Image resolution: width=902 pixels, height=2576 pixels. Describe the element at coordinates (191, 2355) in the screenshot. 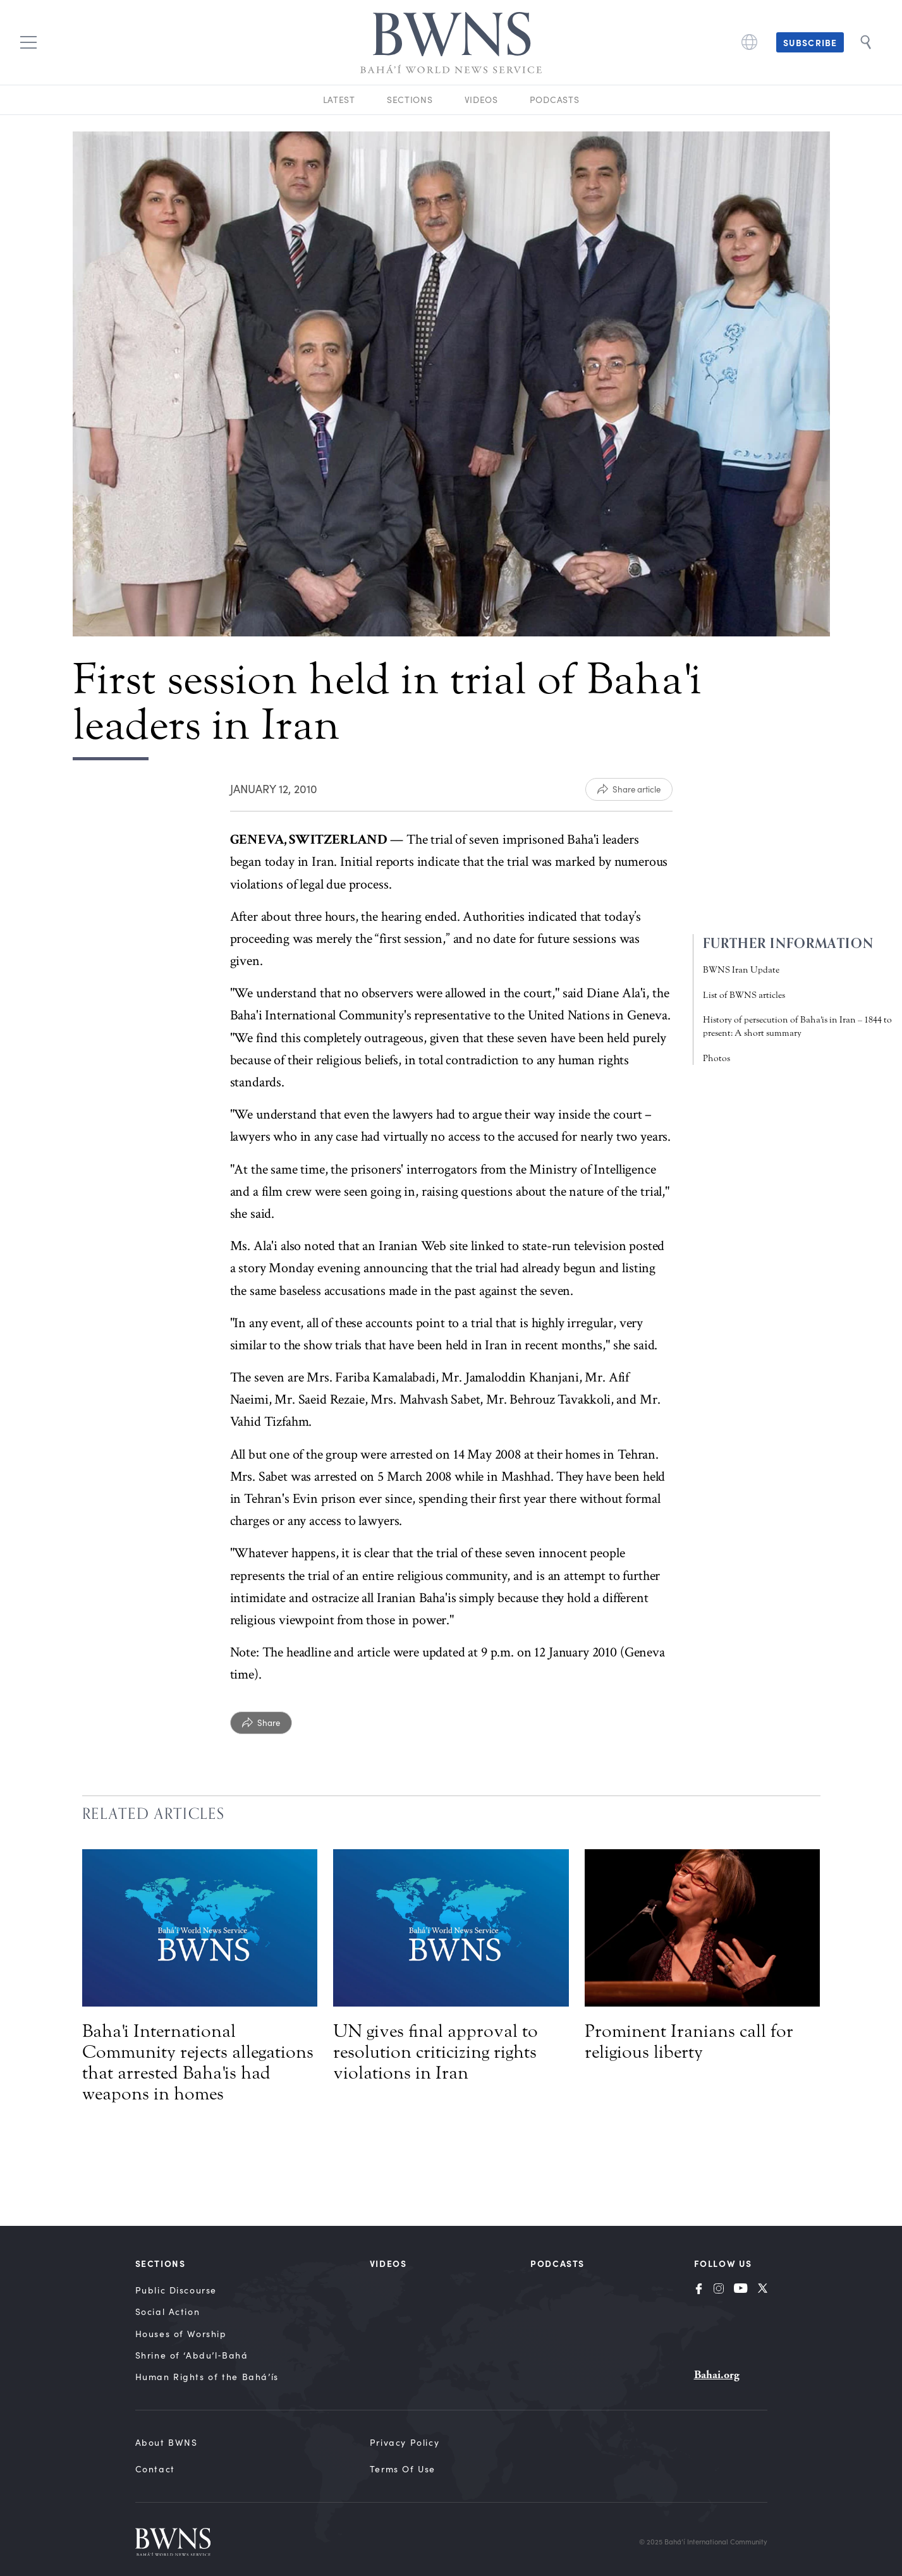

I see `Shrine of ‘Abdu’l‑Bahá` at that location.